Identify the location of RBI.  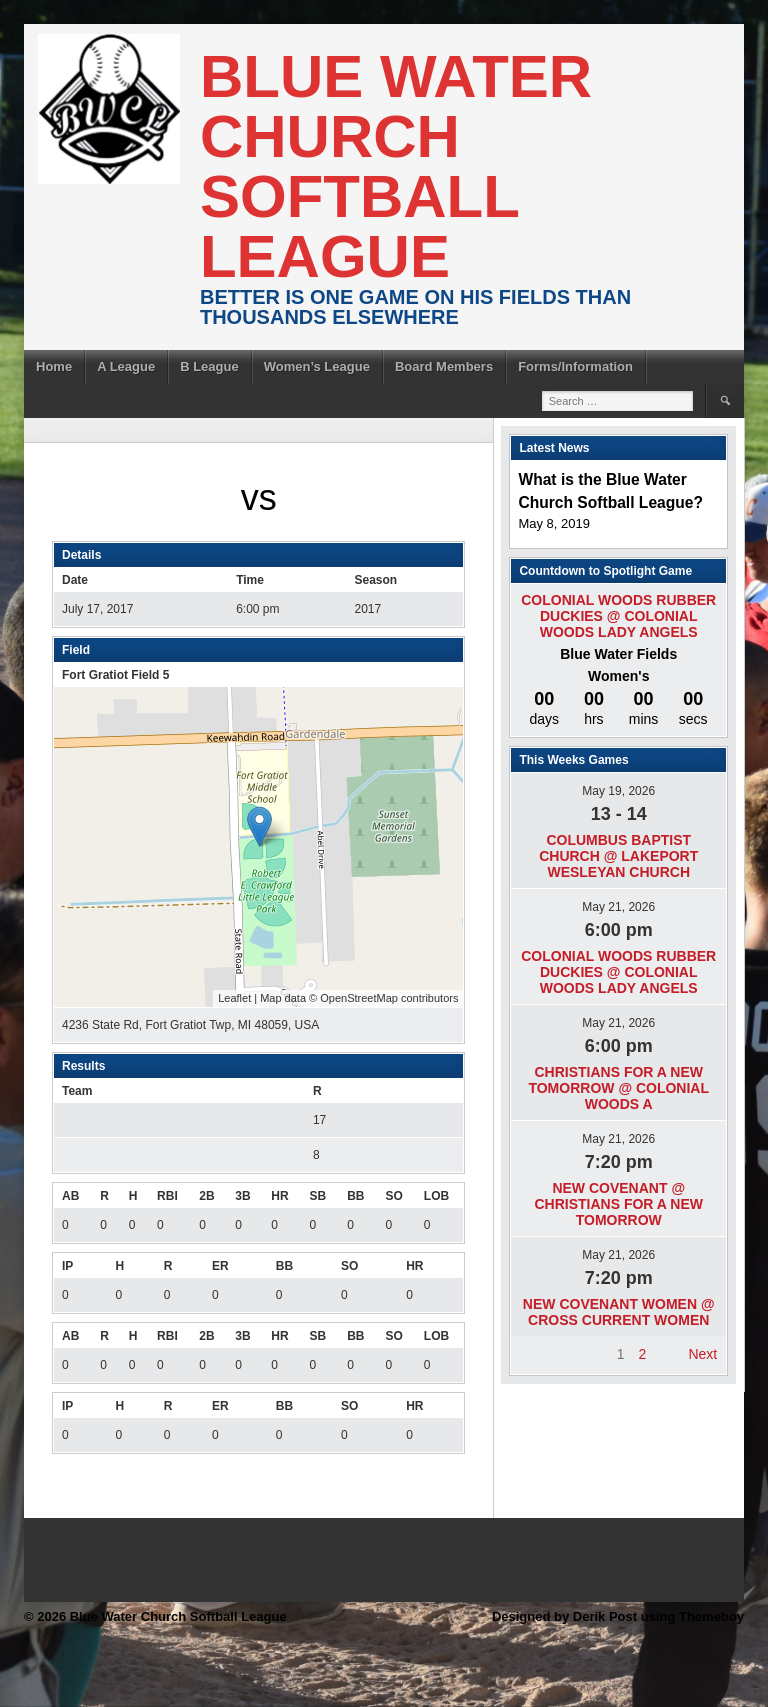
(167, 1196).